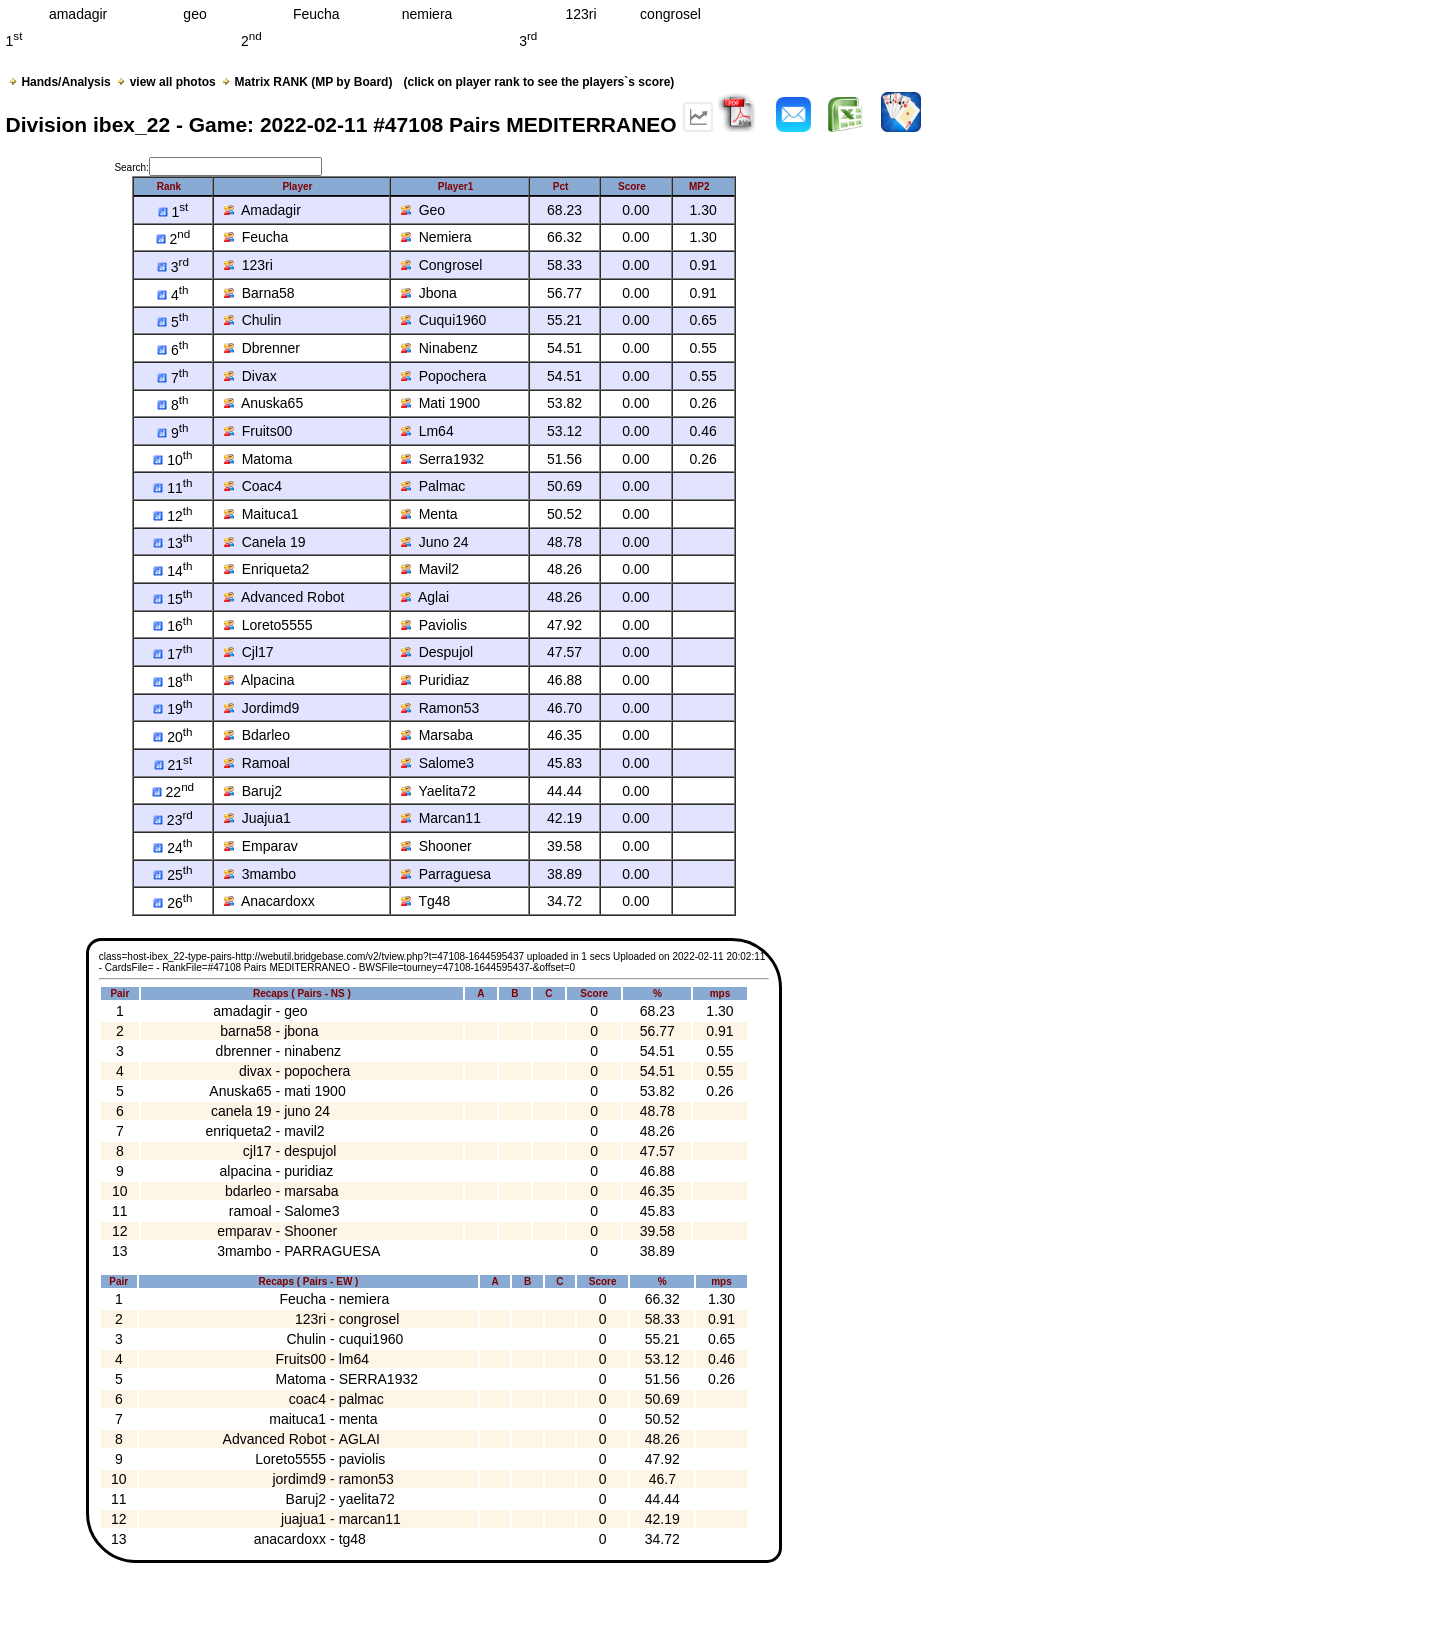  What do you see at coordinates (262, 210) in the screenshot?
I see `Amadagir` at bounding box center [262, 210].